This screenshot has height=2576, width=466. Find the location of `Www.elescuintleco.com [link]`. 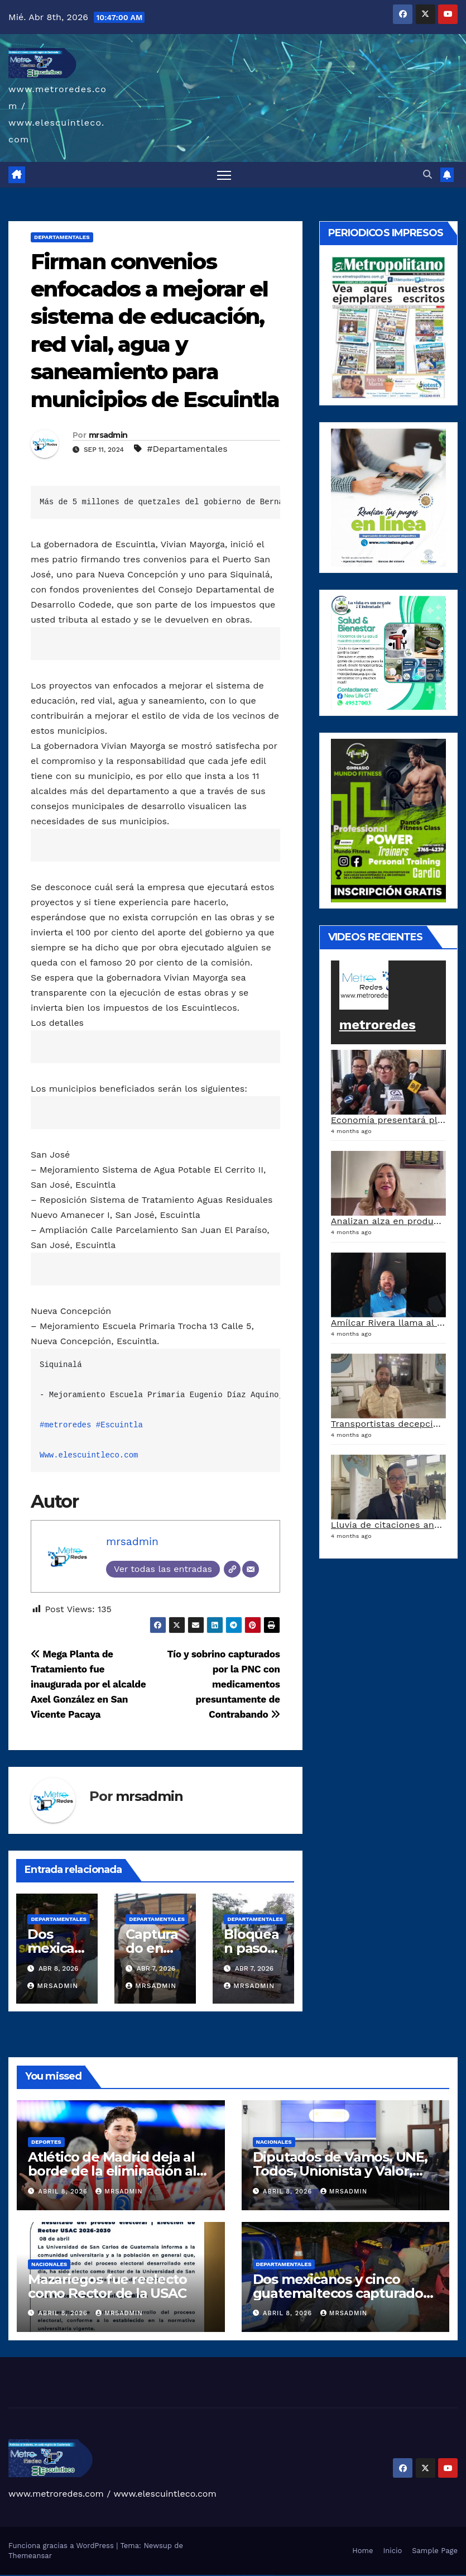

Www.elescuintleco.com [link] is located at coordinates (89, 1455).